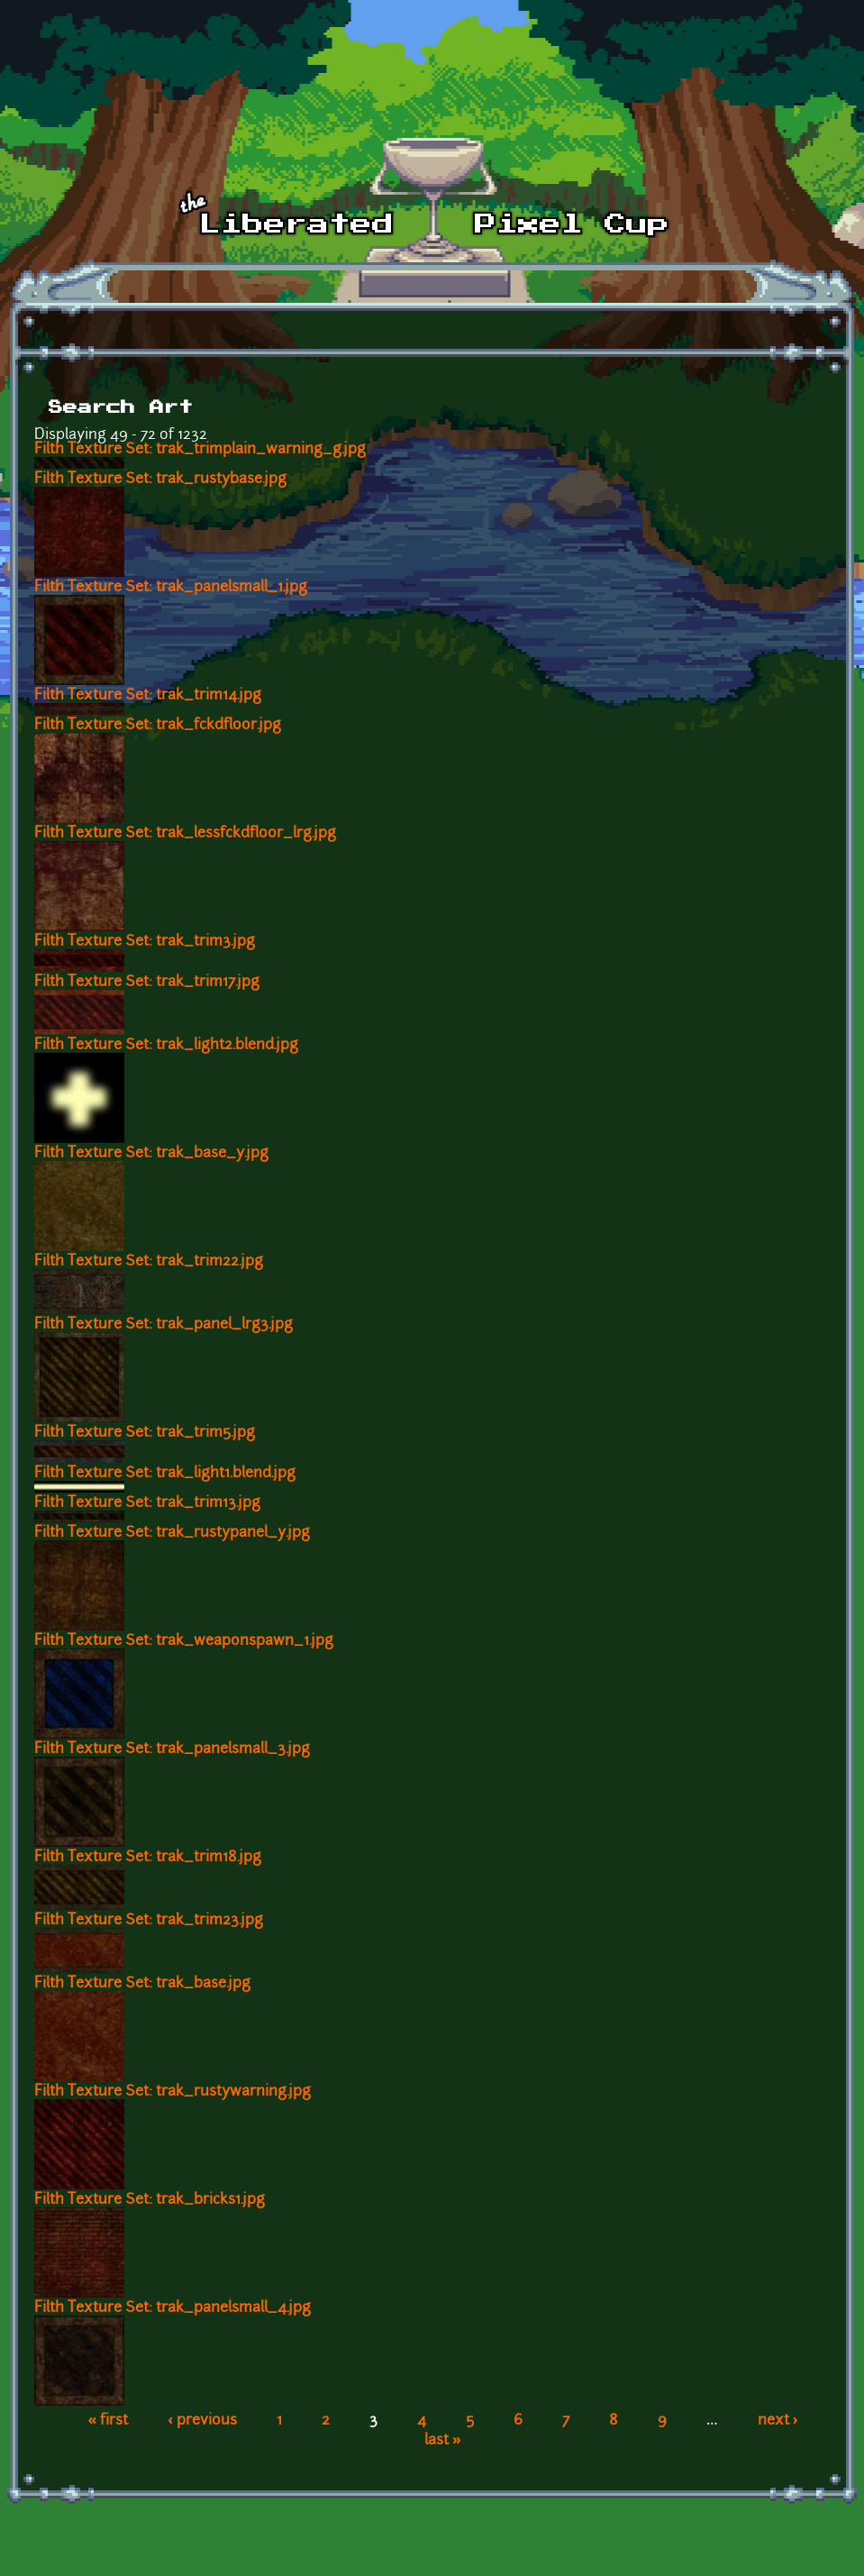  What do you see at coordinates (107, 2421) in the screenshot?
I see `« first` at bounding box center [107, 2421].